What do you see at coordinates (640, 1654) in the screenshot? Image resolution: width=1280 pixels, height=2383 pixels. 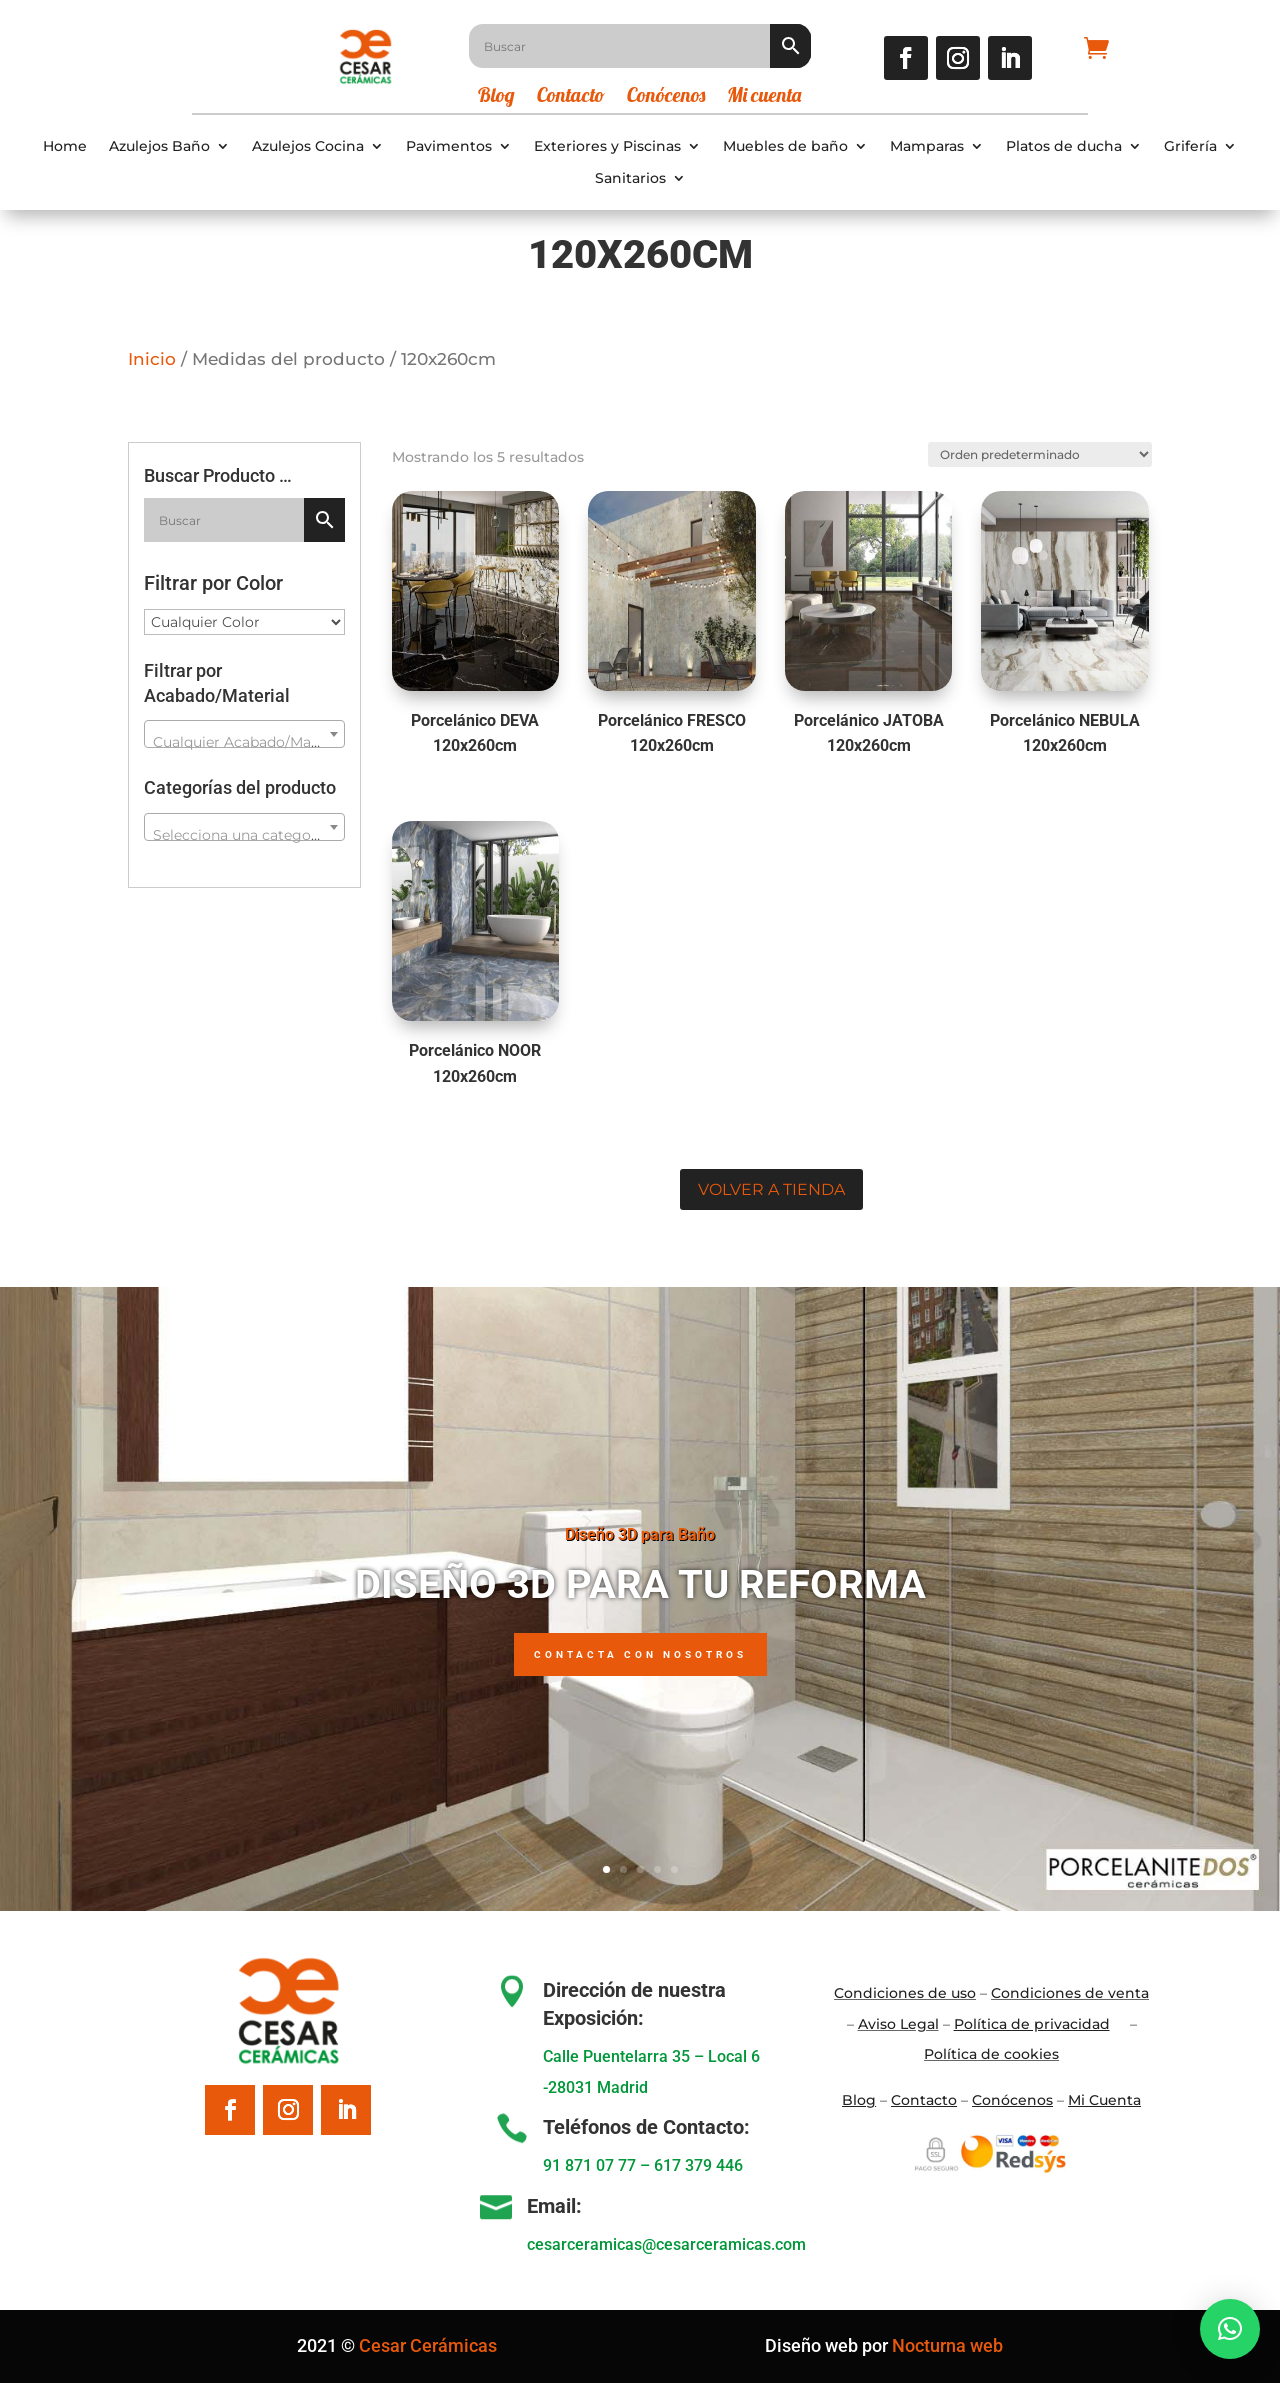 I see `Contacta con nosotros` at bounding box center [640, 1654].